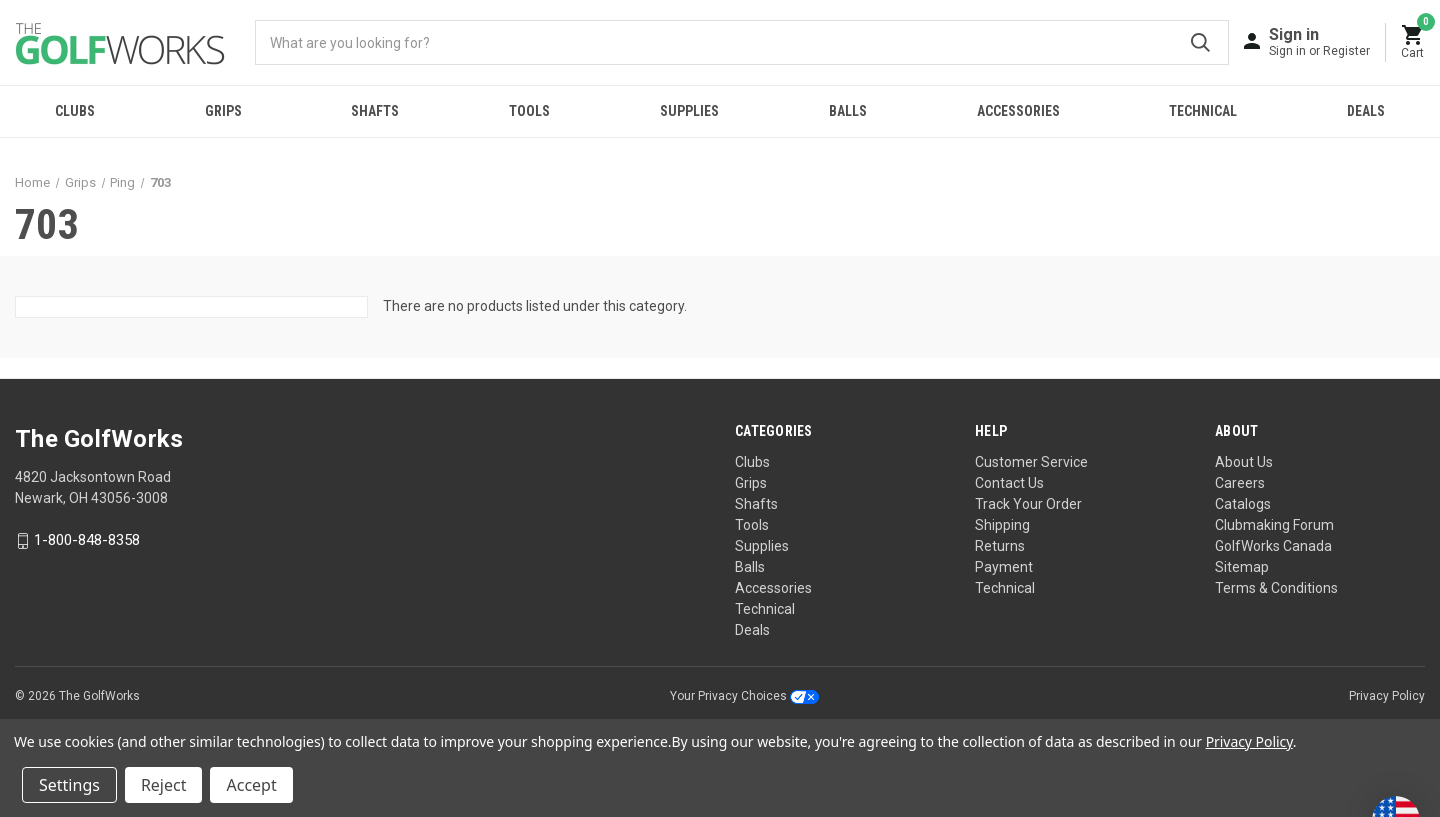 The height and width of the screenshot is (817, 1440). Describe the element at coordinates (1004, 567) in the screenshot. I see `Payment` at that location.